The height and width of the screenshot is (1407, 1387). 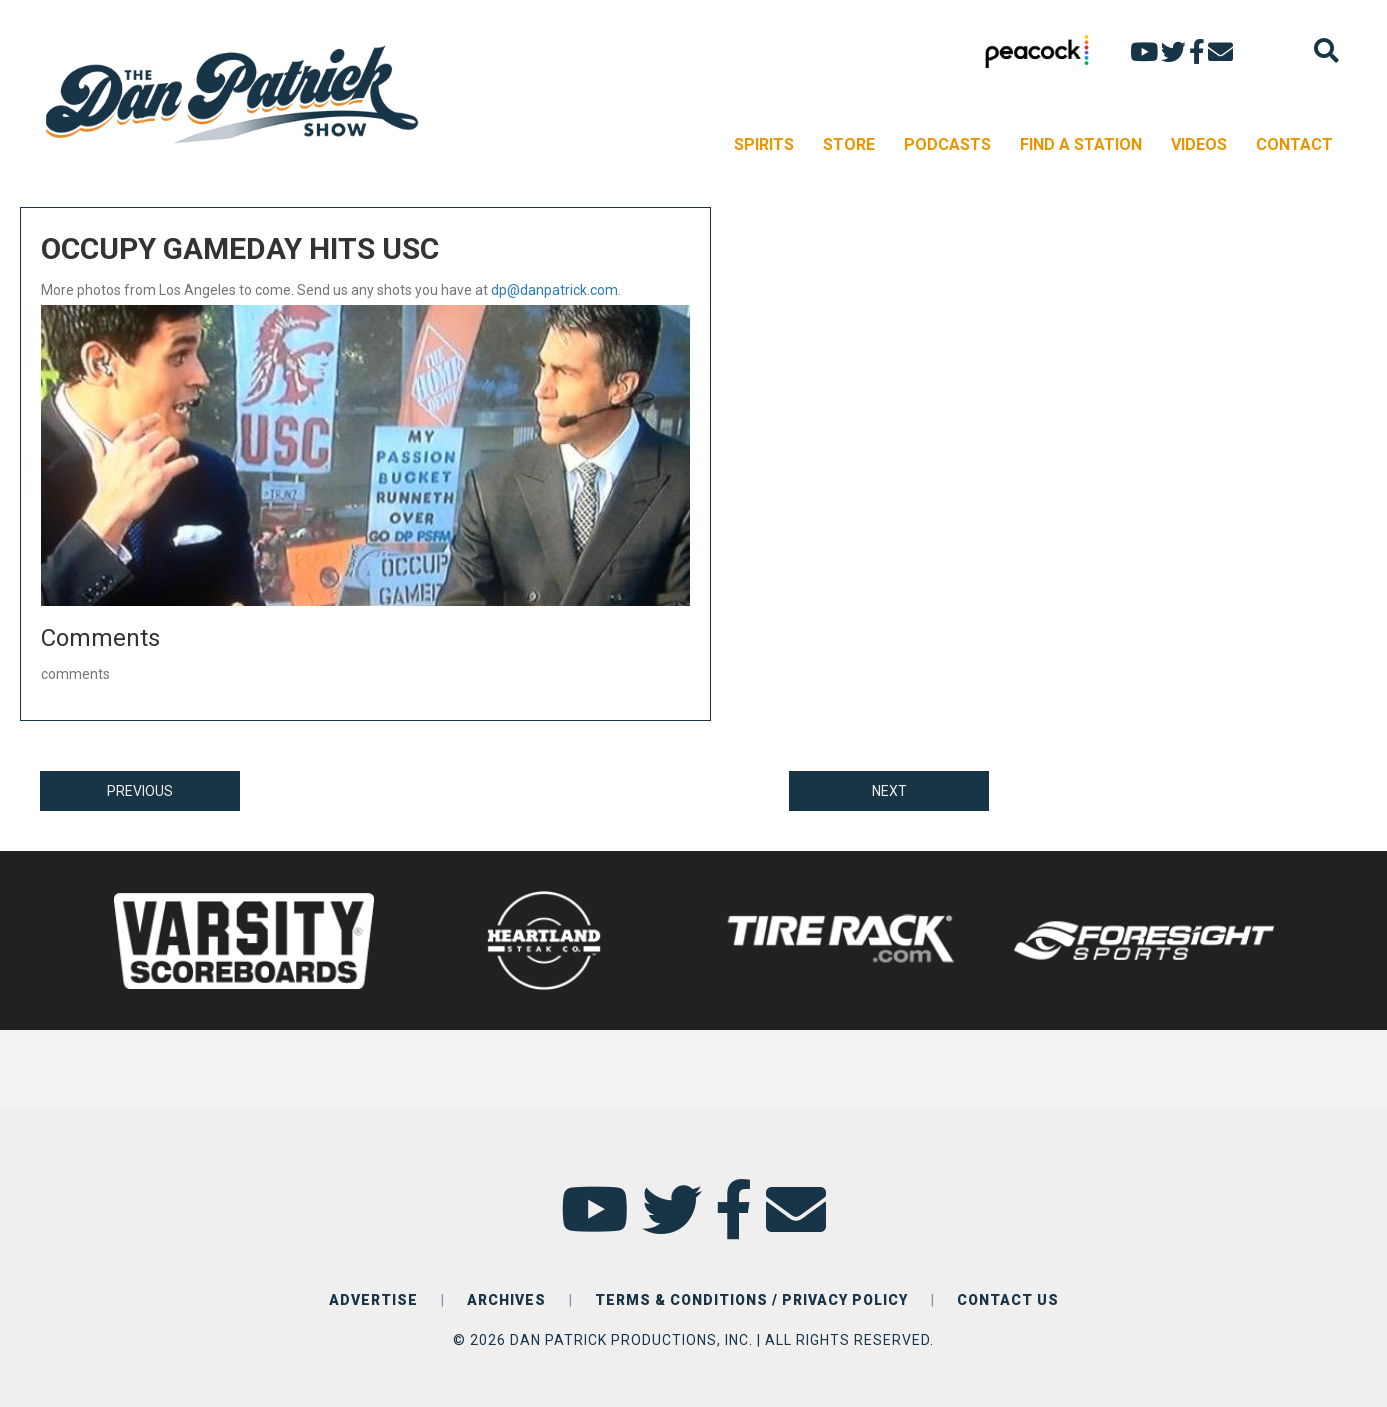 I want to click on CONTACT US, so click(x=1008, y=1300).